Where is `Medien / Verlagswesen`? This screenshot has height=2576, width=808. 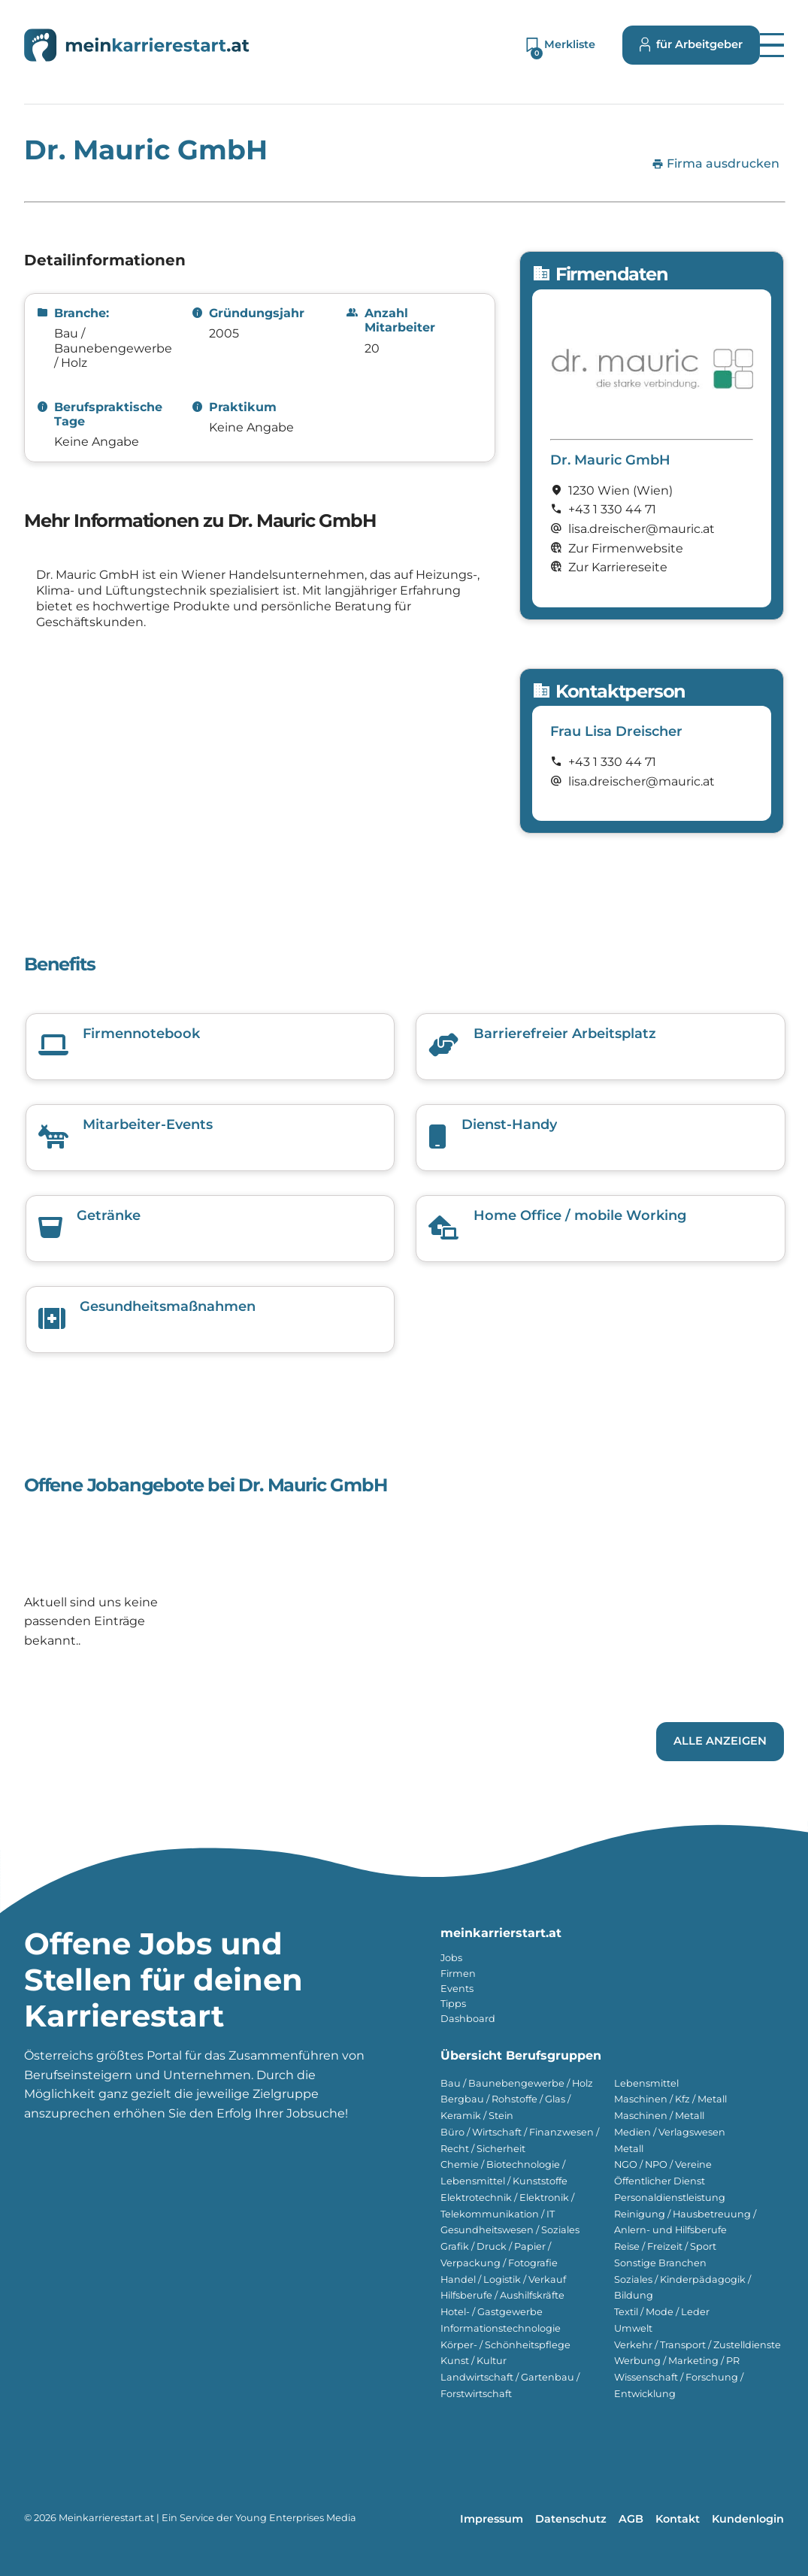
Medien / Verlagswesen is located at coordinates (669, 2132).